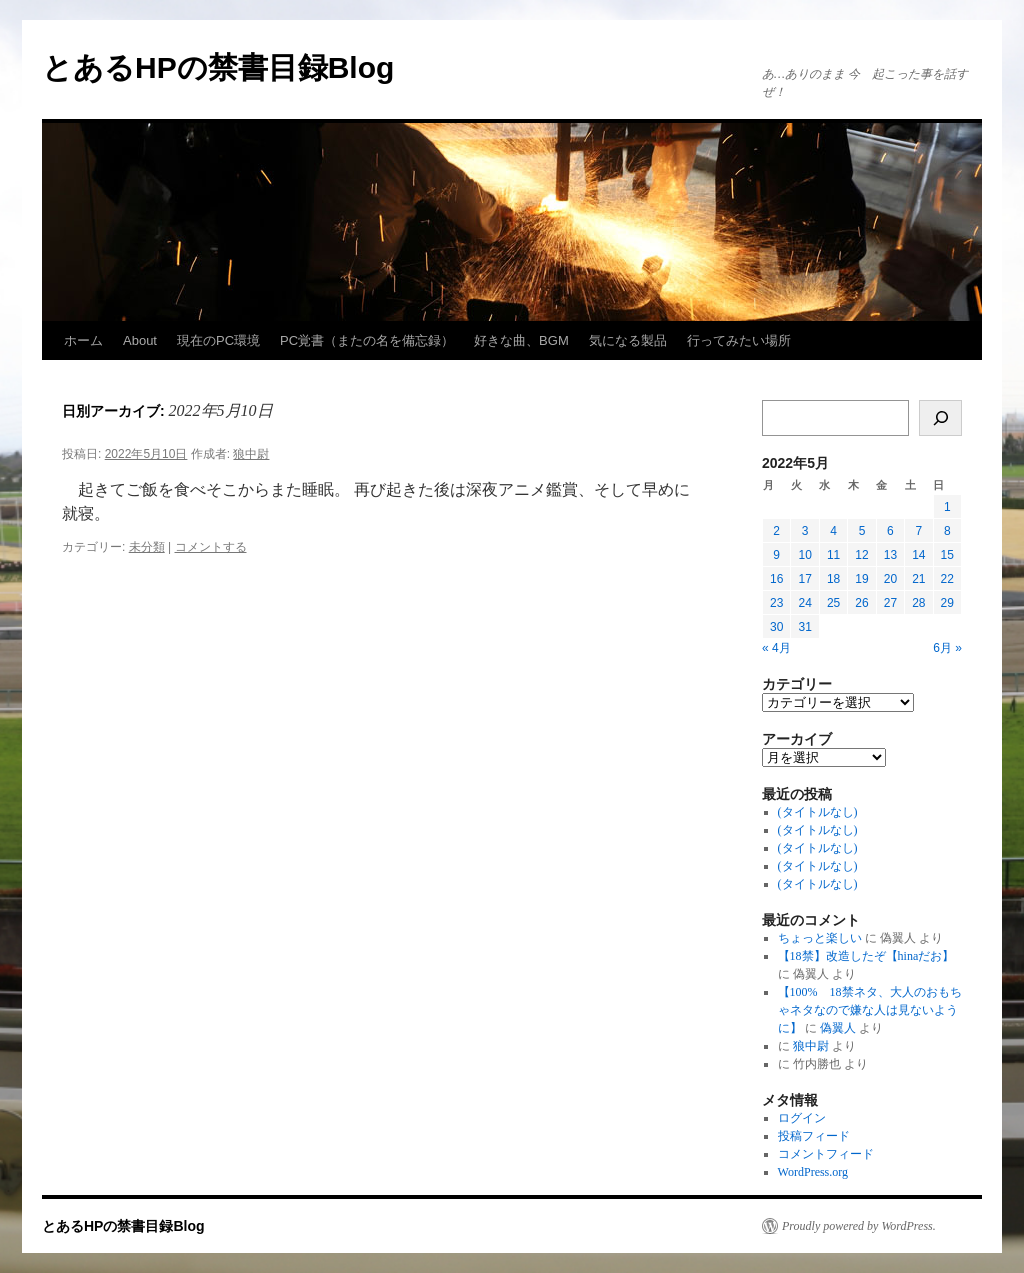 This screenshot has height=1273, width=1024. What do you see at coordinates (804, 627) in the screenshot?
I see `31 [2022年5月31日 に投稿を公開]` at bounding box center [804, 627].